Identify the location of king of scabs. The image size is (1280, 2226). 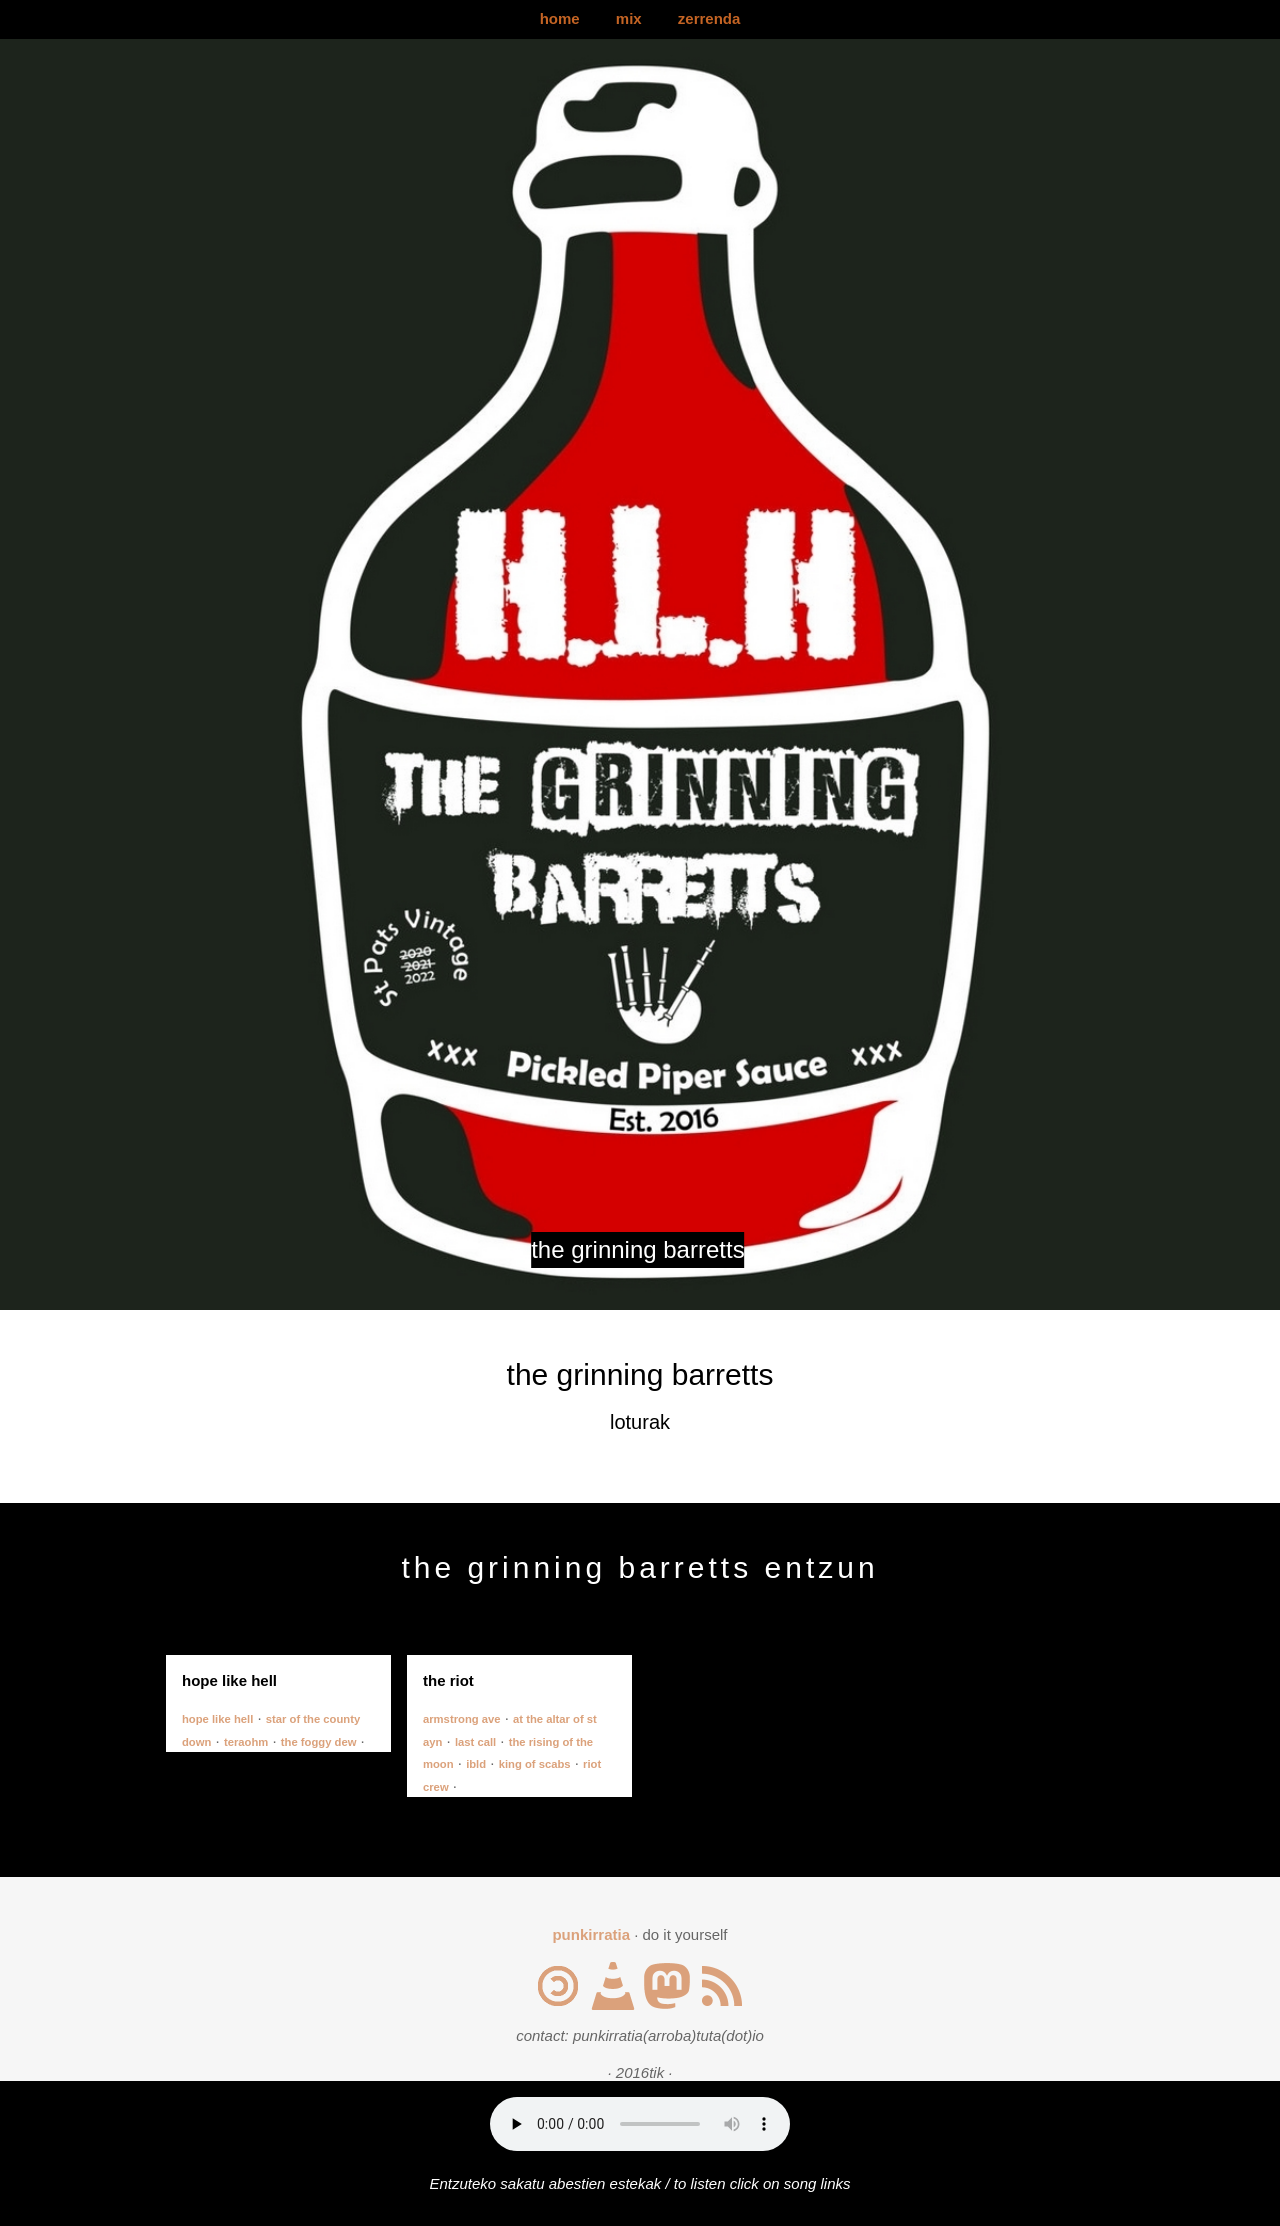
(535, 1764).